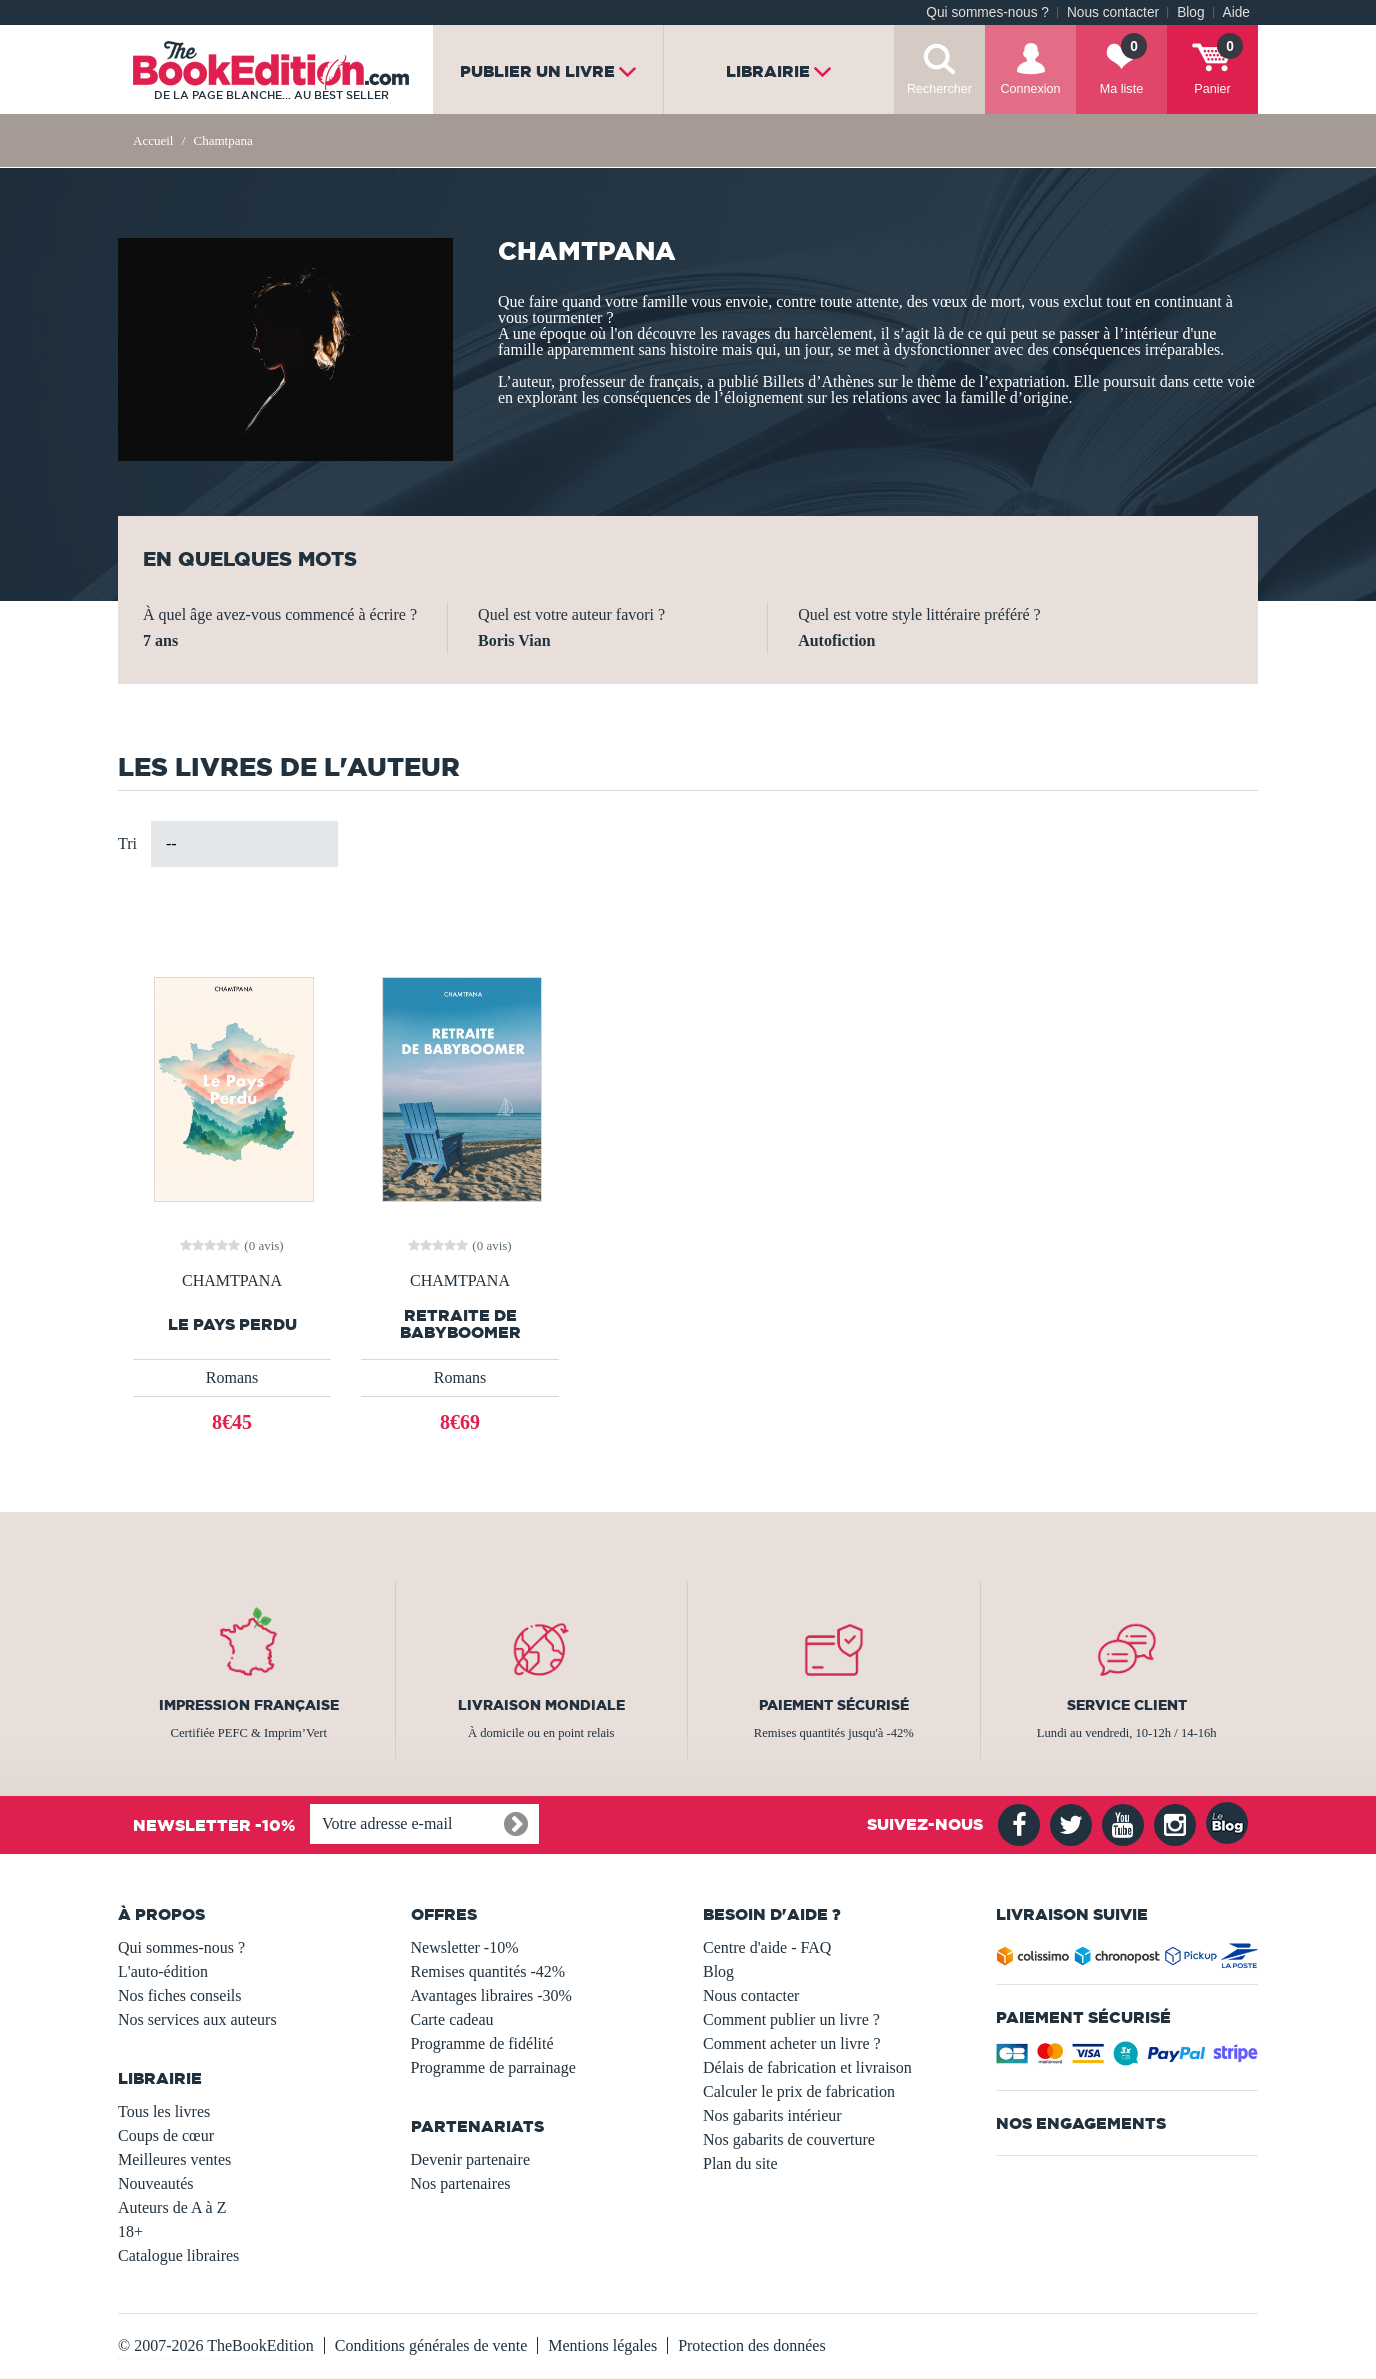 This screenshot has width=1376, height=2379. I want to click on Service client, so click(1127, 1705).